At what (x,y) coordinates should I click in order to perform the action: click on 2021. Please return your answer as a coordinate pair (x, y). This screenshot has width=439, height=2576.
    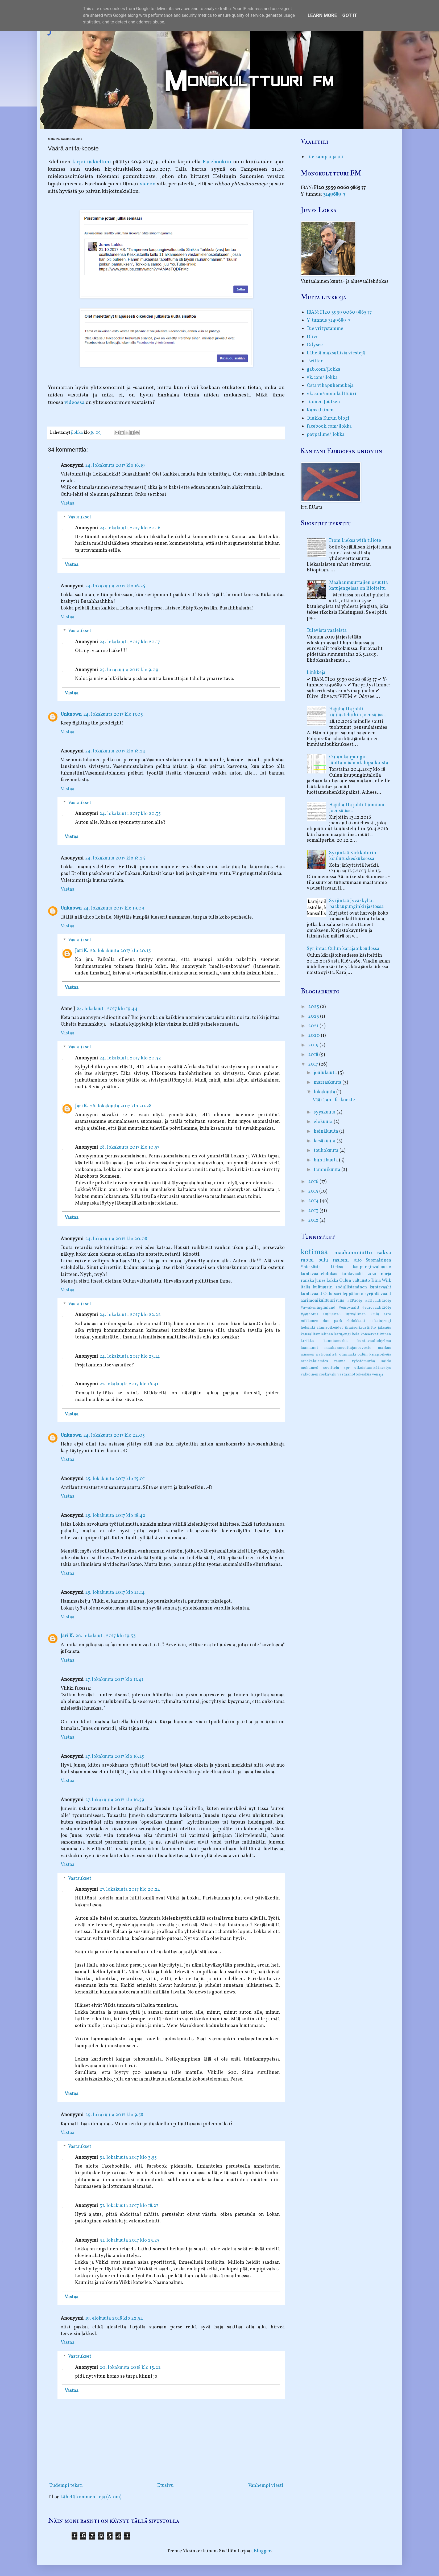
    Looking at the image, I should click on (314, 1026).